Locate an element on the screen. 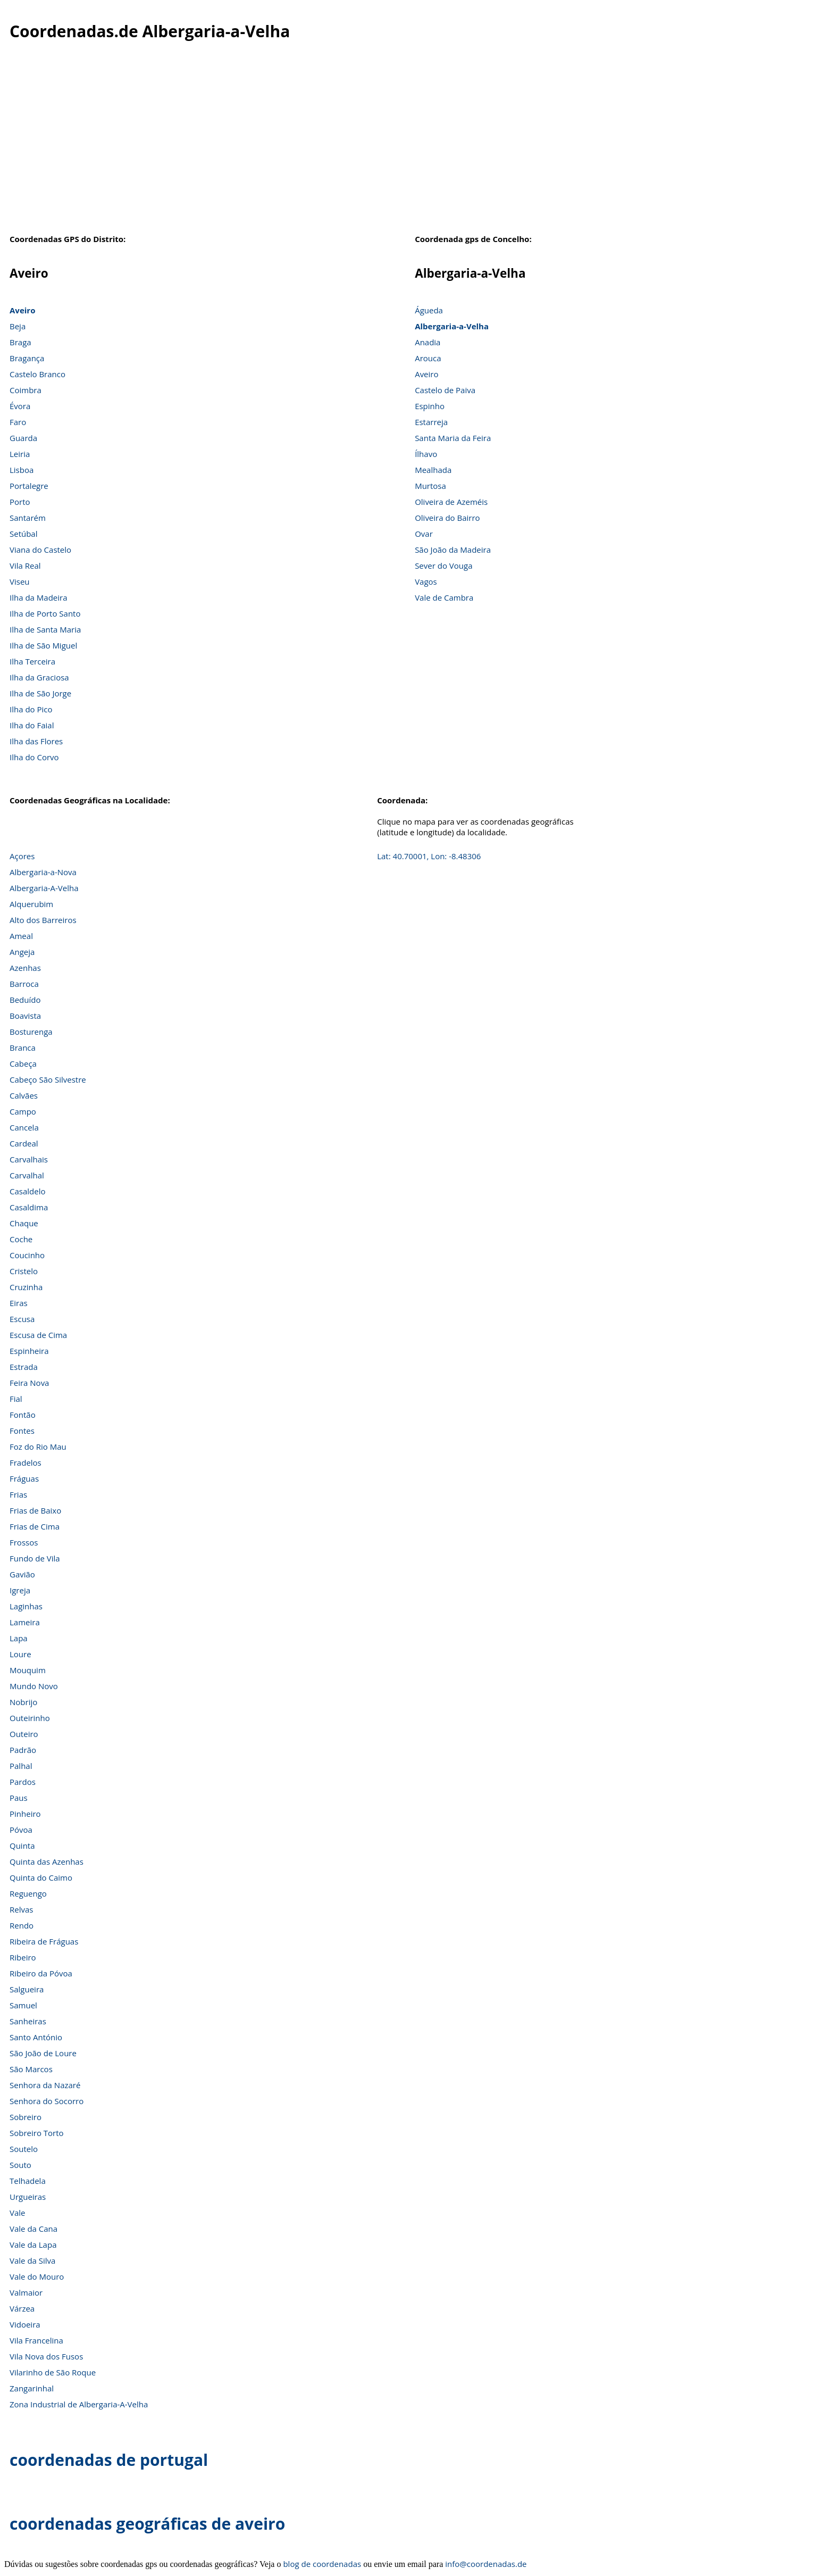  São Marcos is located at coordinates (31, 2069).